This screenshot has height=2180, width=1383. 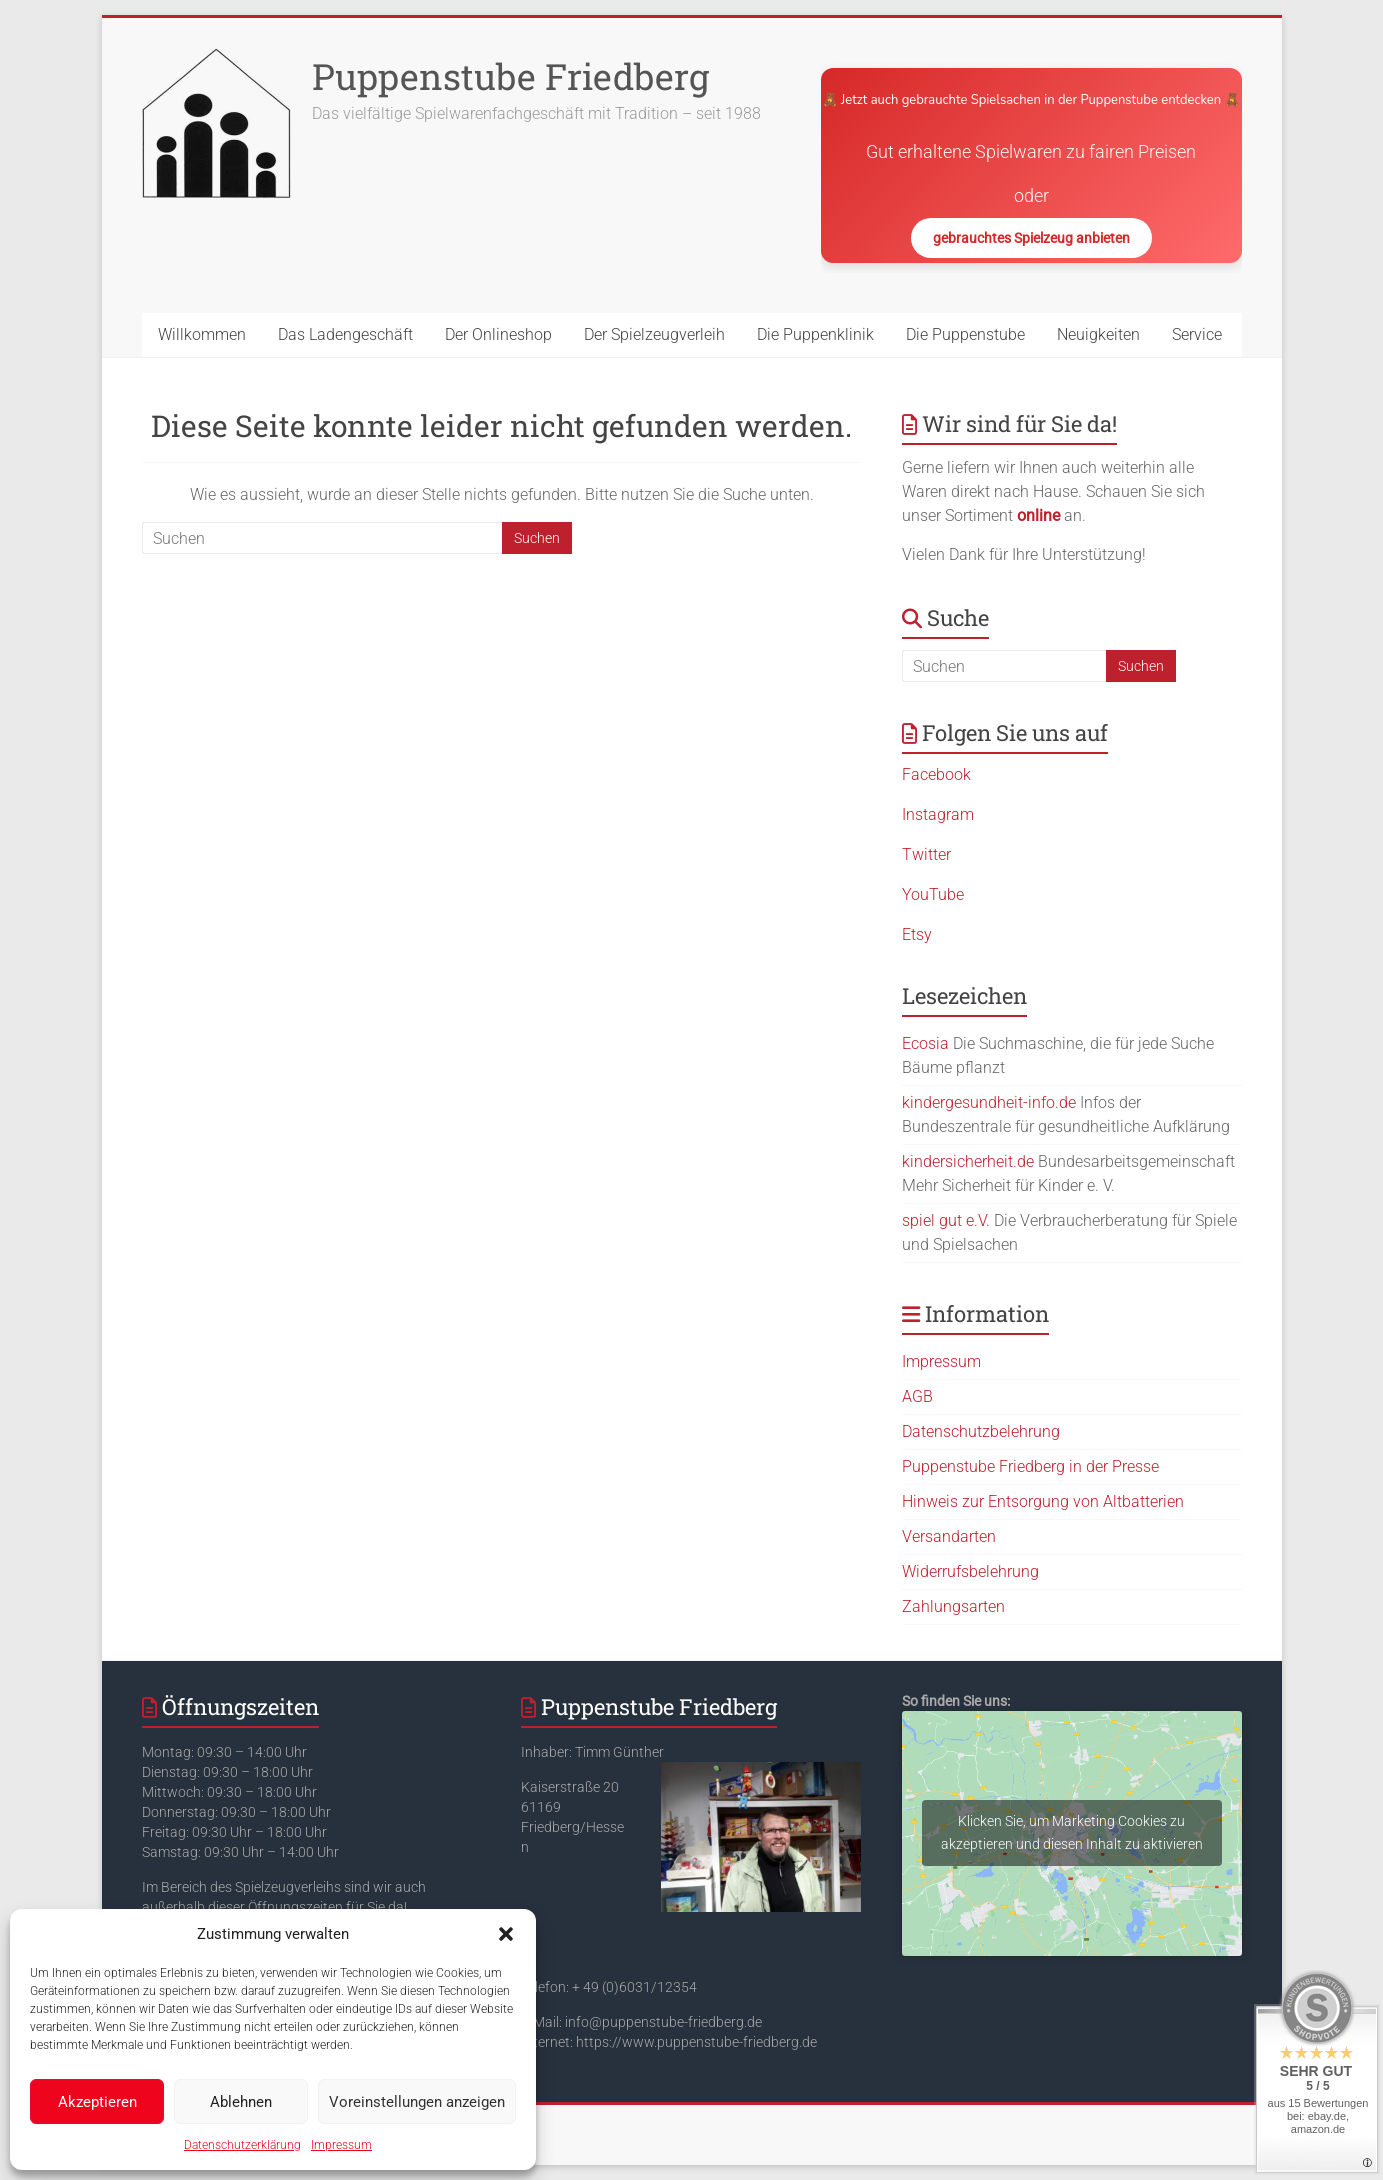 What do you see at coordinates (202, 334) in the screenshot?
I see `Willkommen` at bounding box center [202, 334].